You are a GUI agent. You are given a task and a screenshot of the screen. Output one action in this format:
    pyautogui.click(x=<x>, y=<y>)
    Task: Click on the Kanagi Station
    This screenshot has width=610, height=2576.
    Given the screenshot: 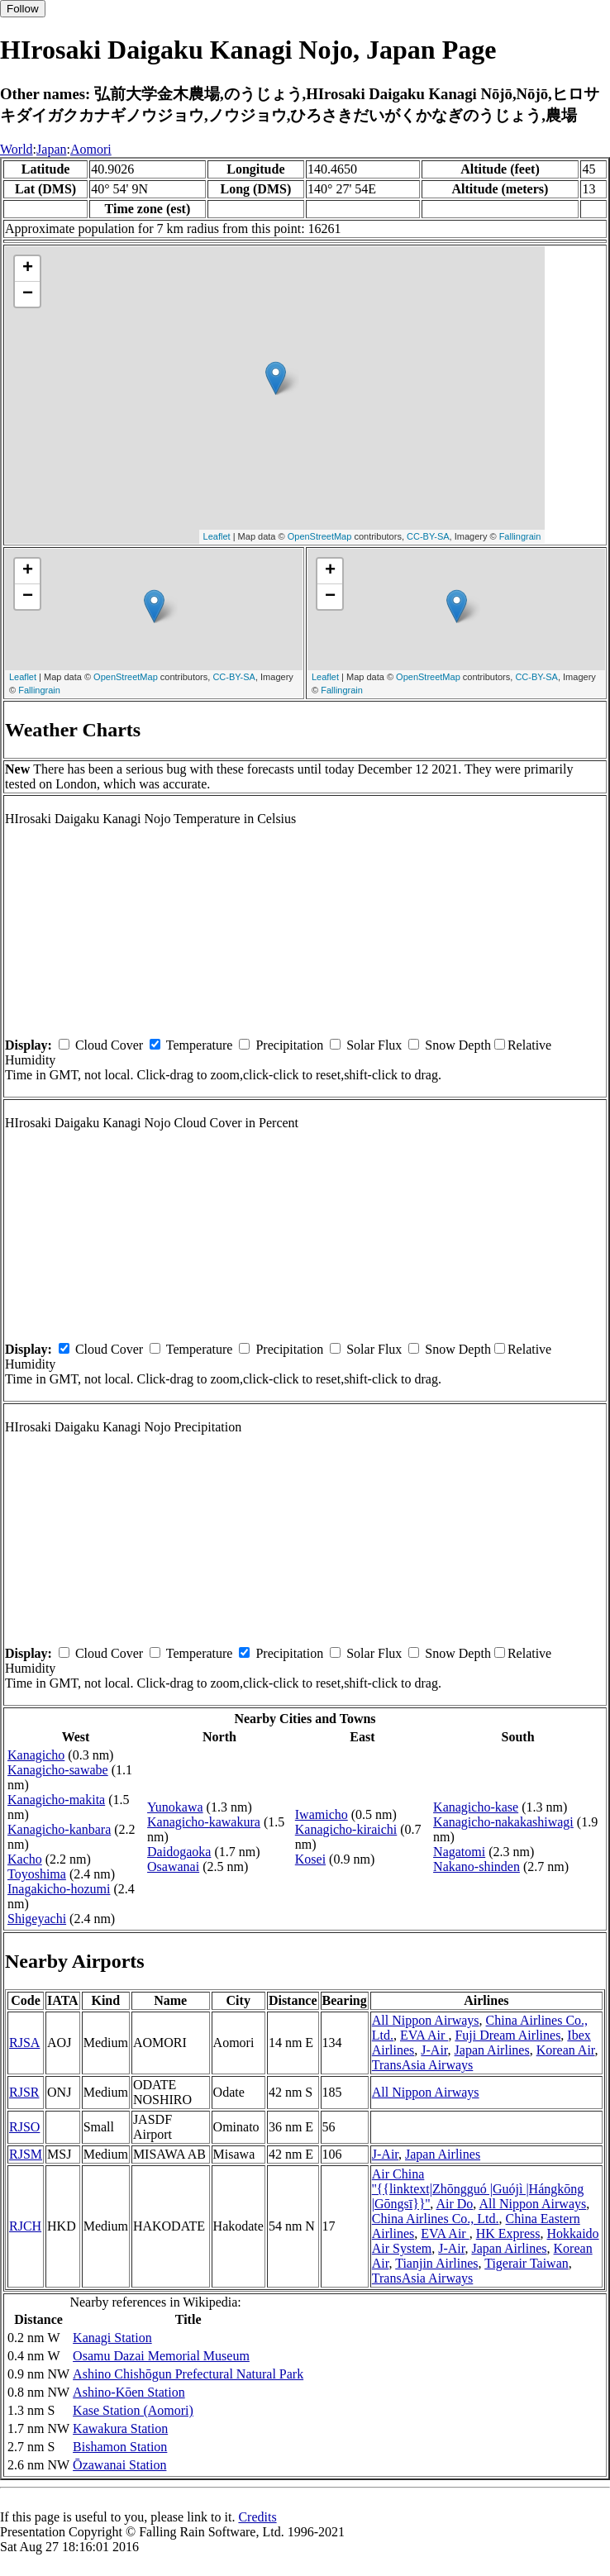 What is the action you would take?
    pyautogui.click(x=112, y=2338)
    